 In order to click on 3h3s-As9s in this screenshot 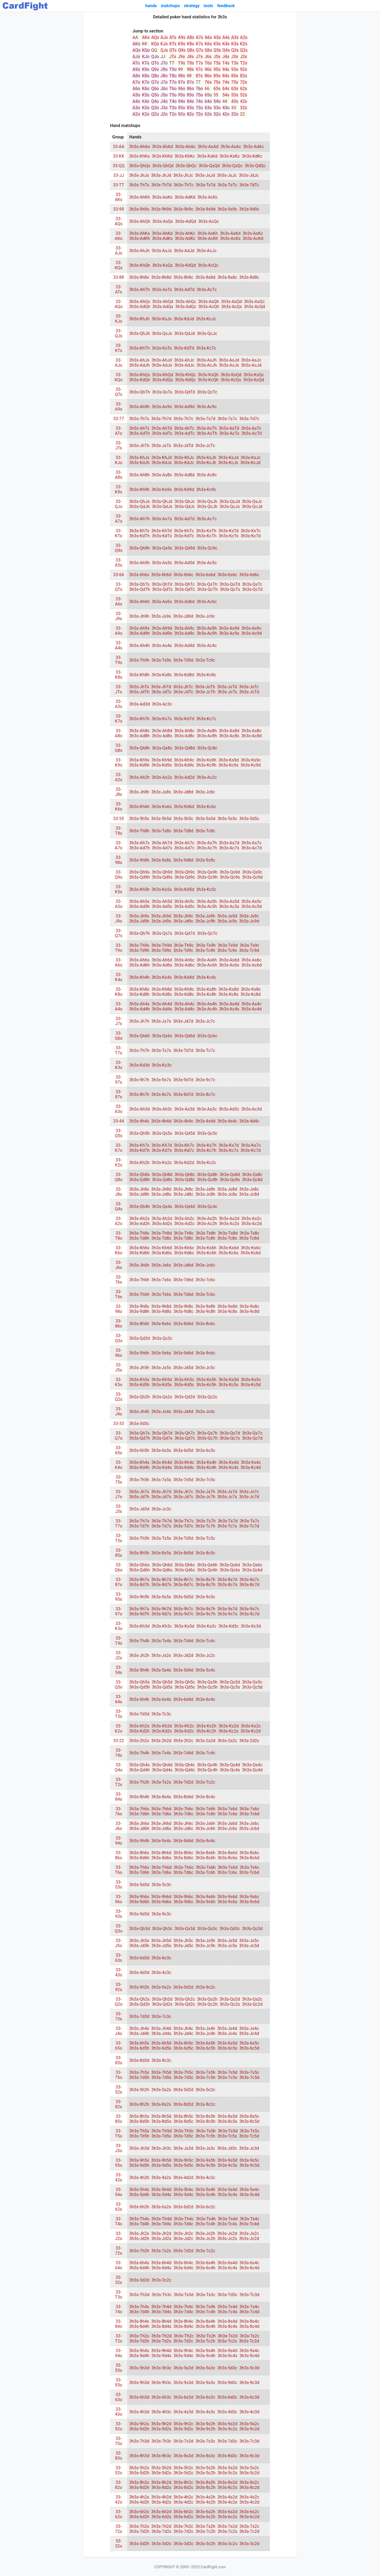, I will do `click(162, 406)`.